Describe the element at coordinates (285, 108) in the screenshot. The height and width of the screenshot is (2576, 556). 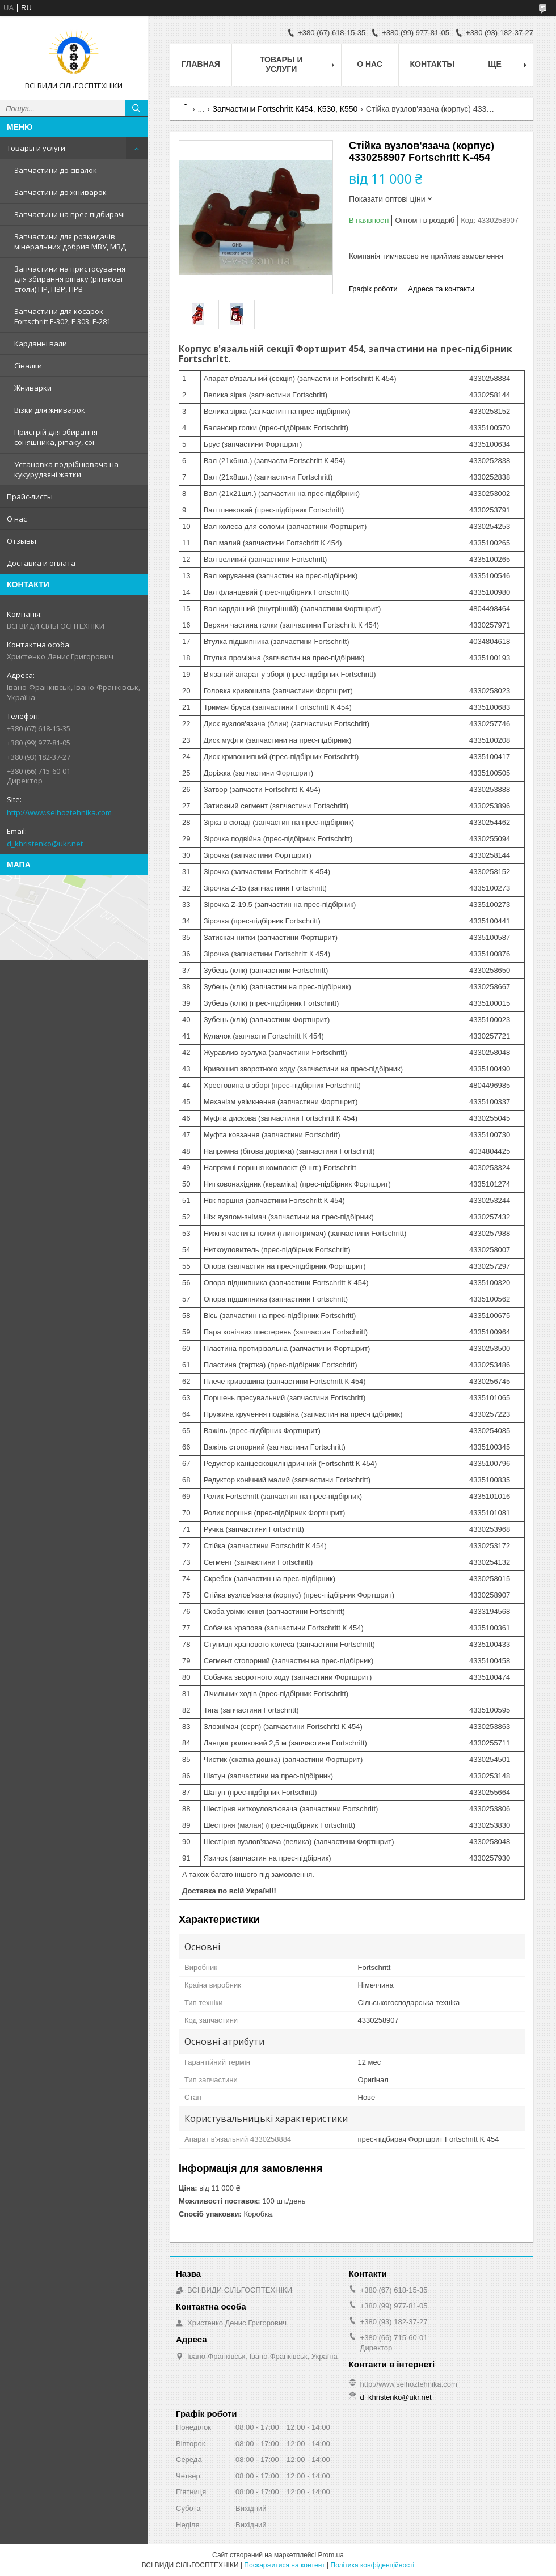
I see `Запчастини Fortschritt К454, К530, К550` at that location.